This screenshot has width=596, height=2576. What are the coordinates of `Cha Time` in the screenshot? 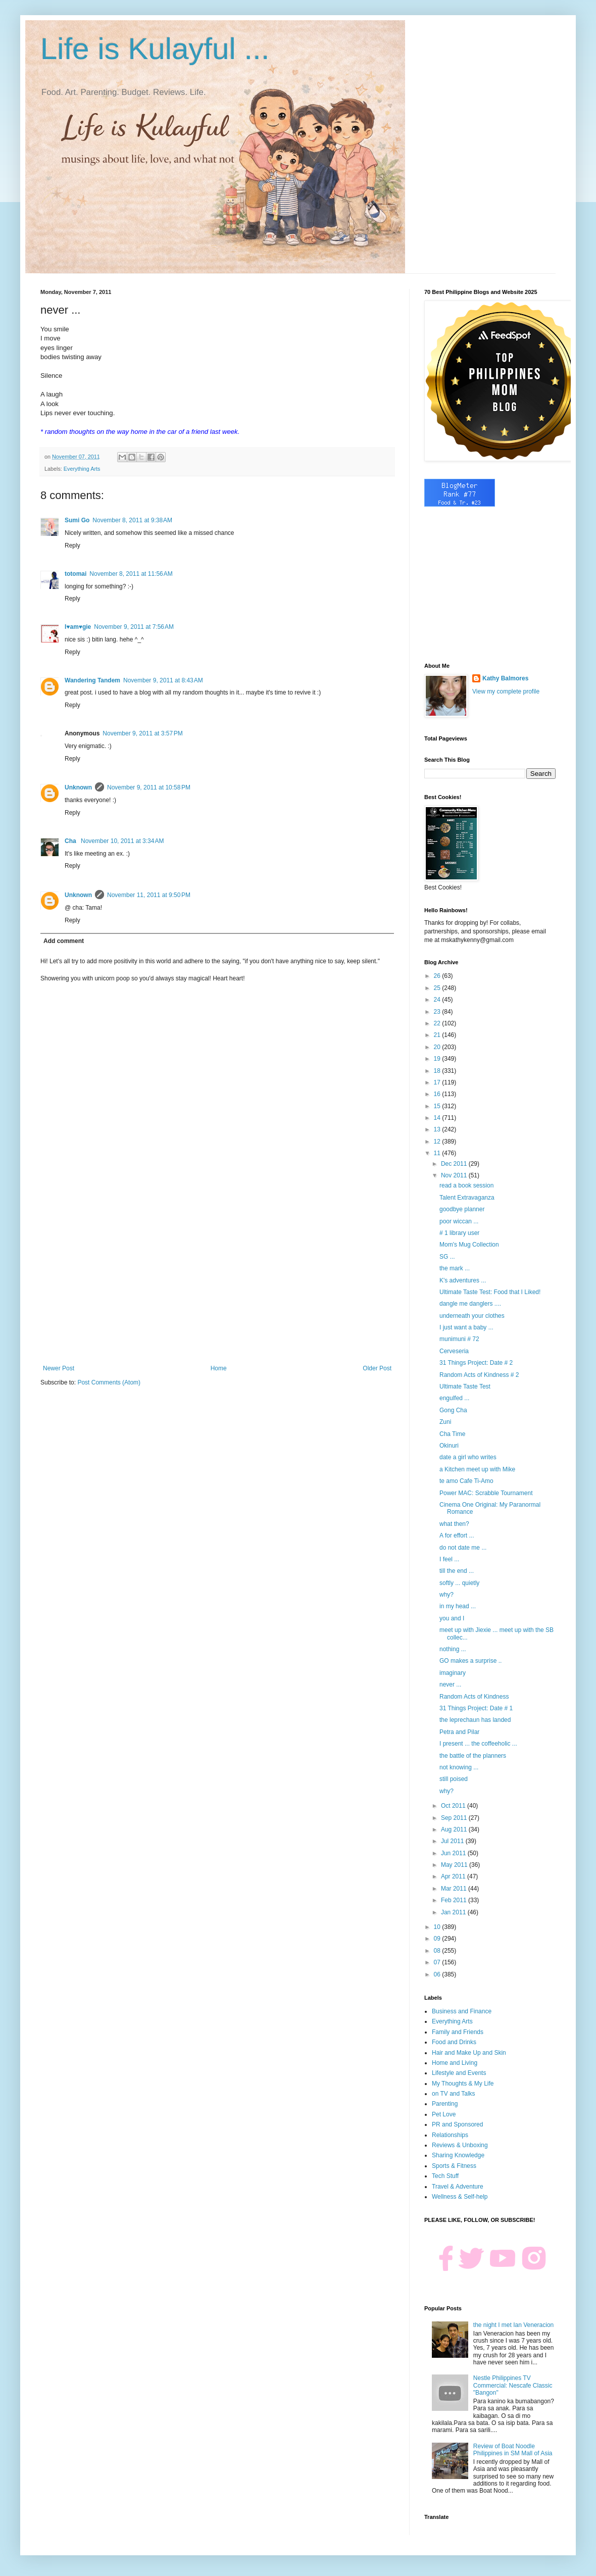 It's located at (452, 1434).